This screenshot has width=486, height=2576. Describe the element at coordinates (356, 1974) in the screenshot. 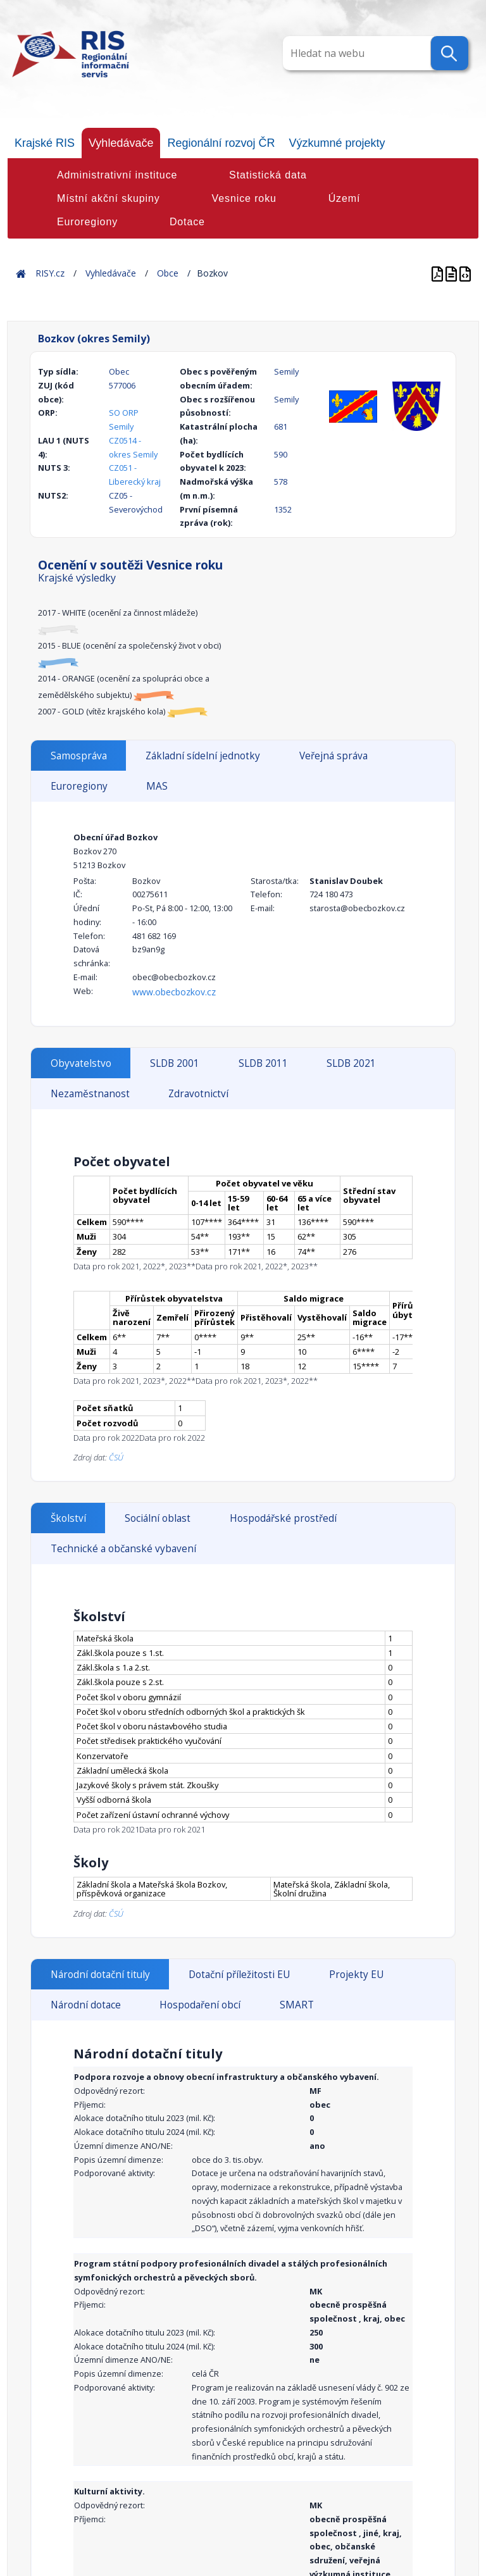

I see `Projekty EU [tab]` at that location.